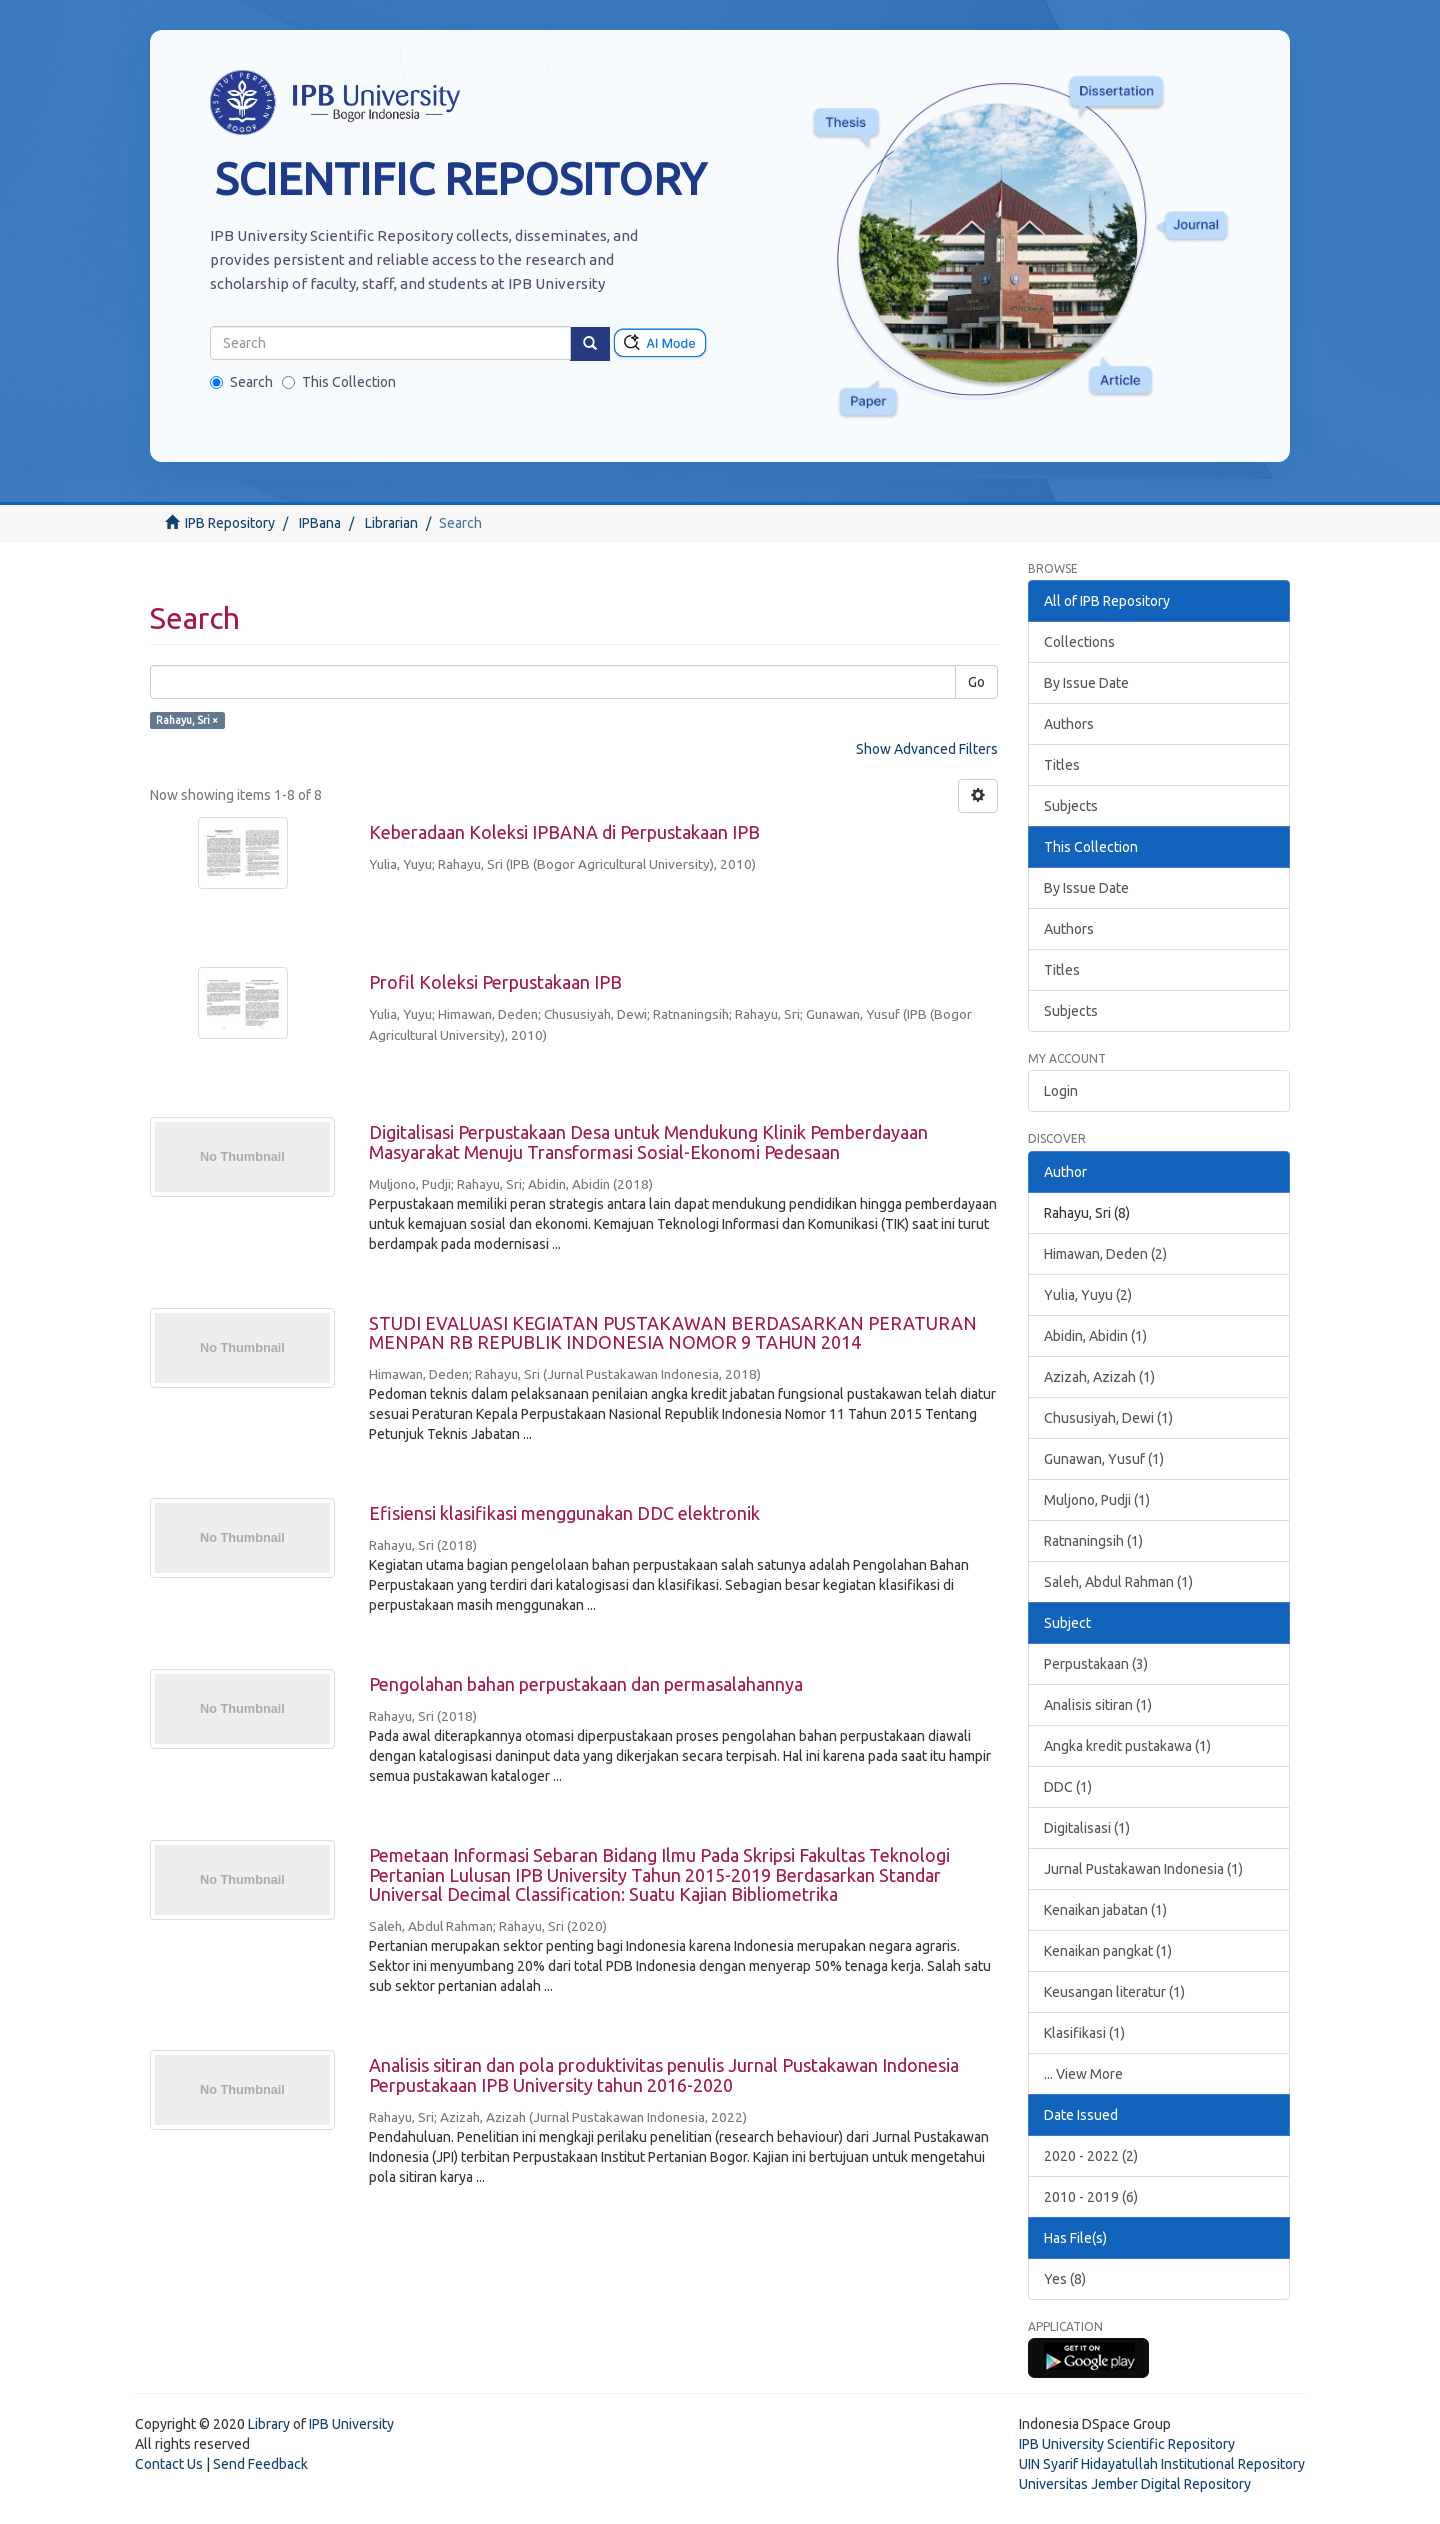  What do you see at coordinates (1091, 2156) in the screenshot?
I see `2020 - 2022 (2)` at bounding box center [1091, 2156].